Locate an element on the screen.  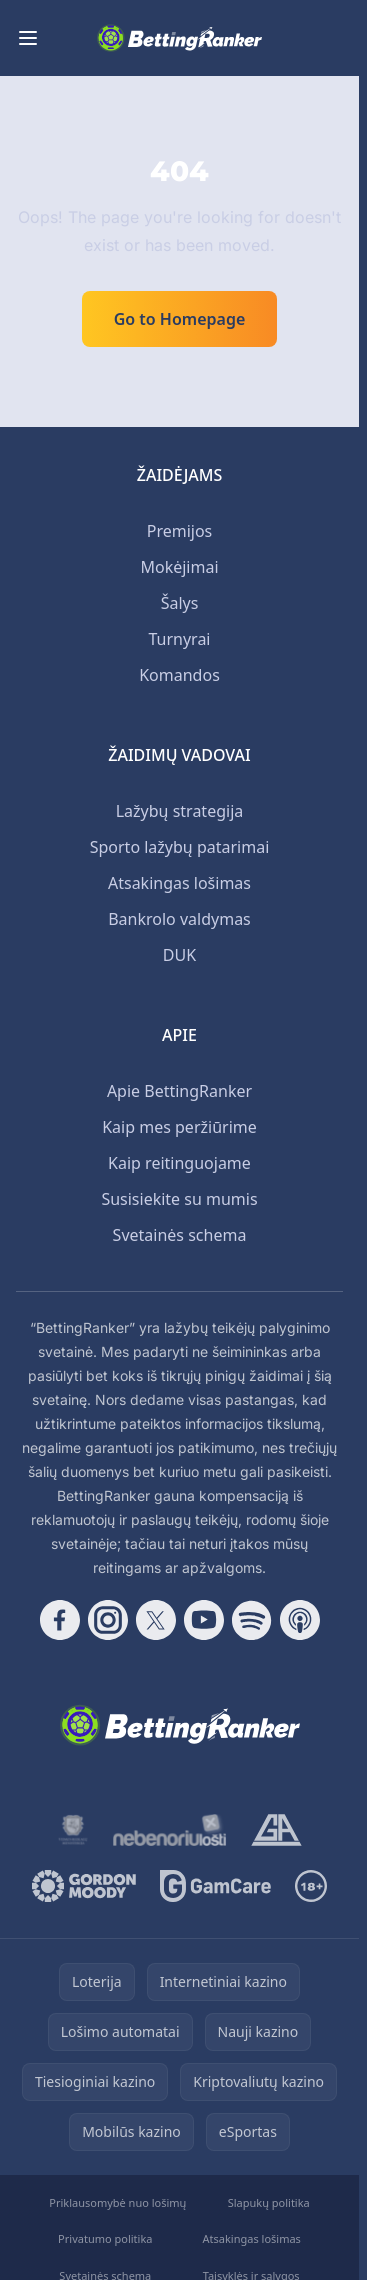
DUK is located at coordinates (179, 955).